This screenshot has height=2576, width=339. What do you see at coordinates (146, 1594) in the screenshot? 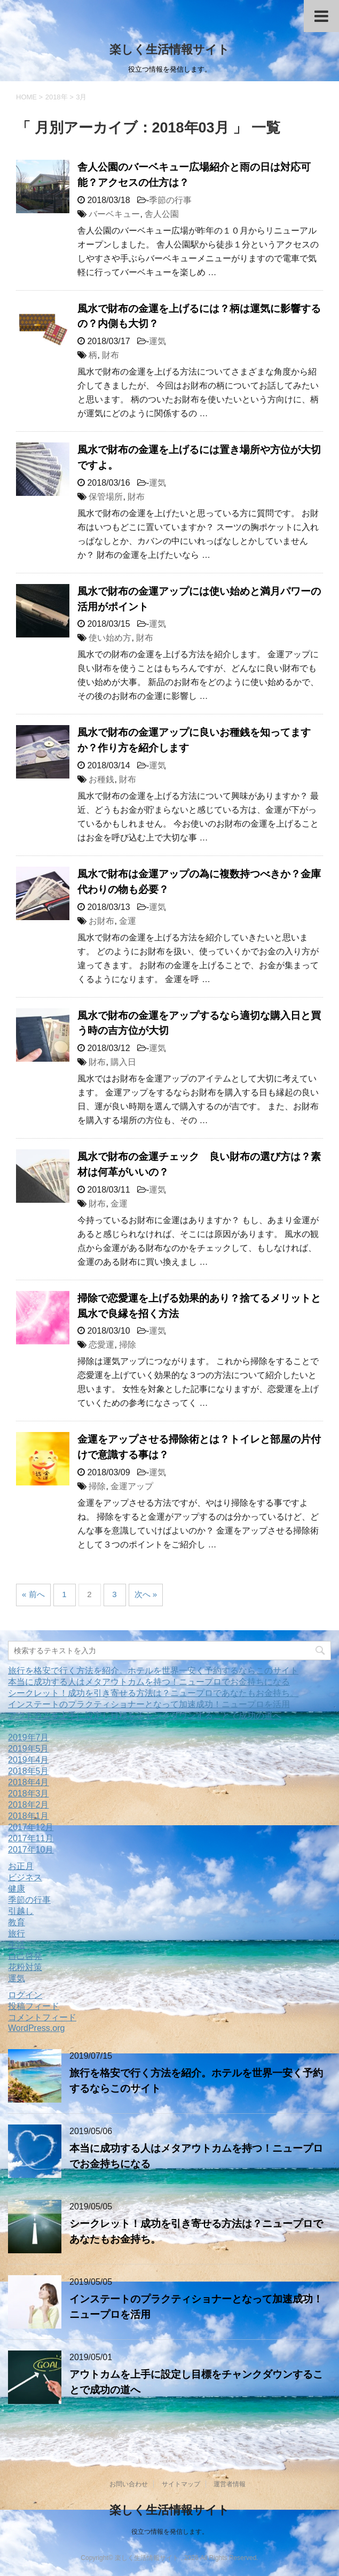
I see `次へ »` at bounding box center [146, 1594].